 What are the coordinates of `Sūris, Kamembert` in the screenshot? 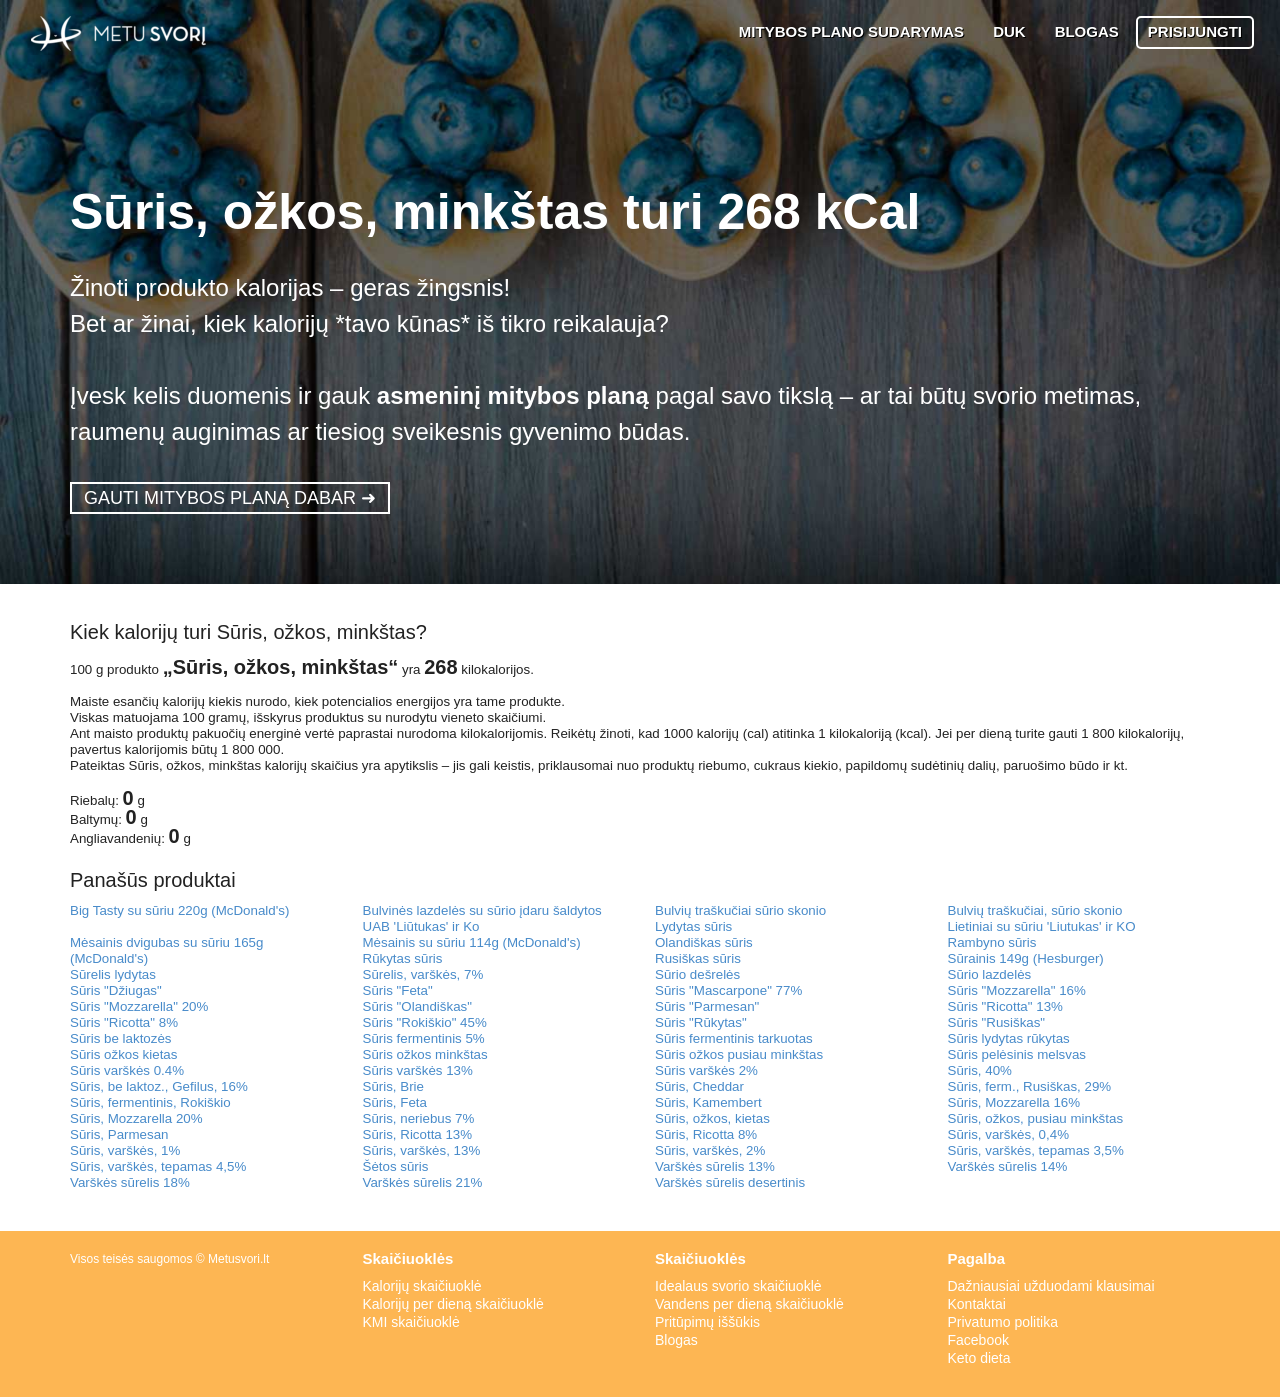 It's located at (708, 1102).